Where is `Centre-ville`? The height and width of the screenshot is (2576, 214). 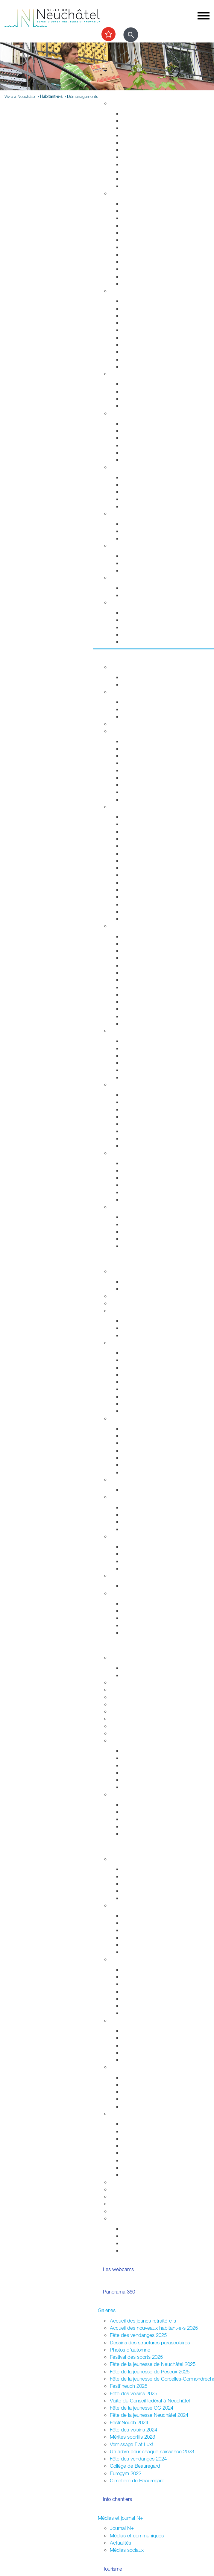
Centre-ville is located at coordinates (122, 1030).